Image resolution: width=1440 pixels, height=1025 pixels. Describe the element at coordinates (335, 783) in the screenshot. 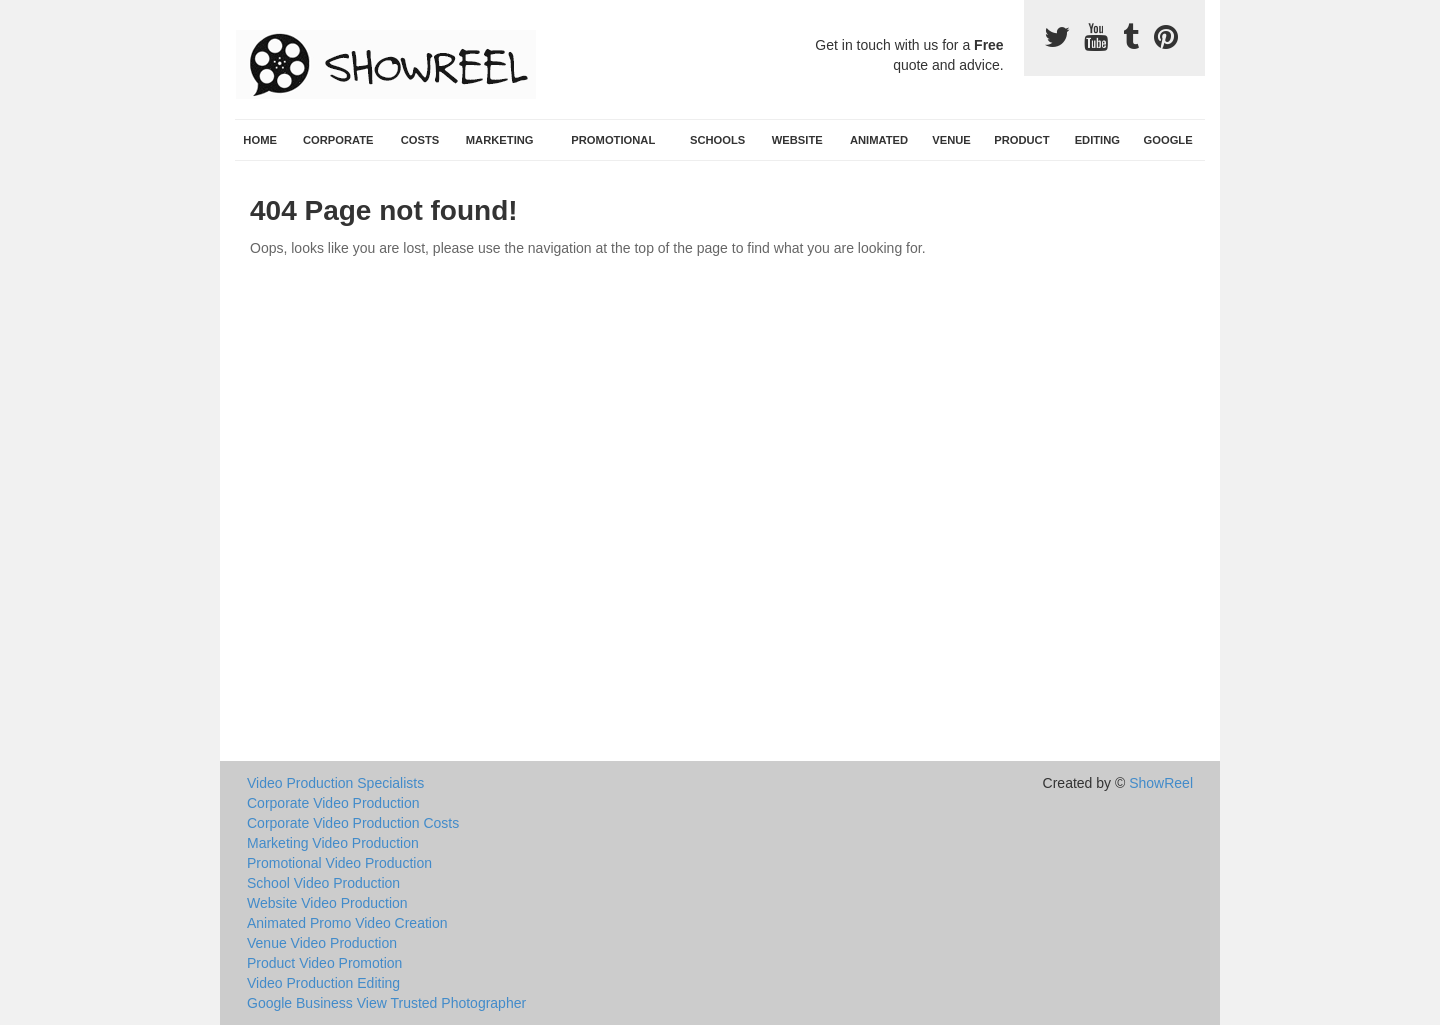

I see `Video Production Specialists` at that location.